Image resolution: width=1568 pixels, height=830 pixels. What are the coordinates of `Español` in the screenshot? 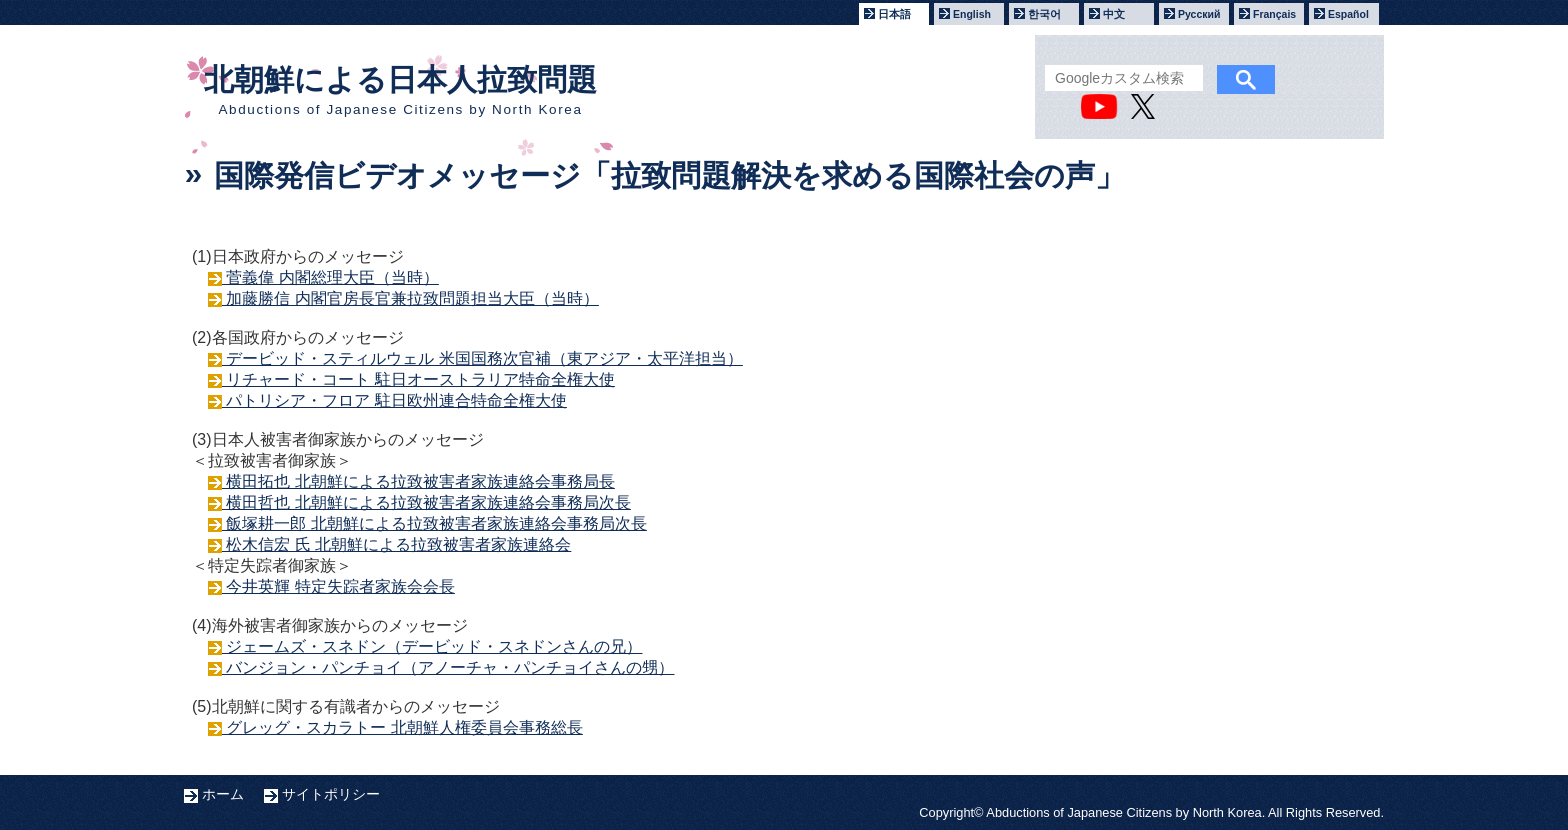 It's located at (1348, 14).